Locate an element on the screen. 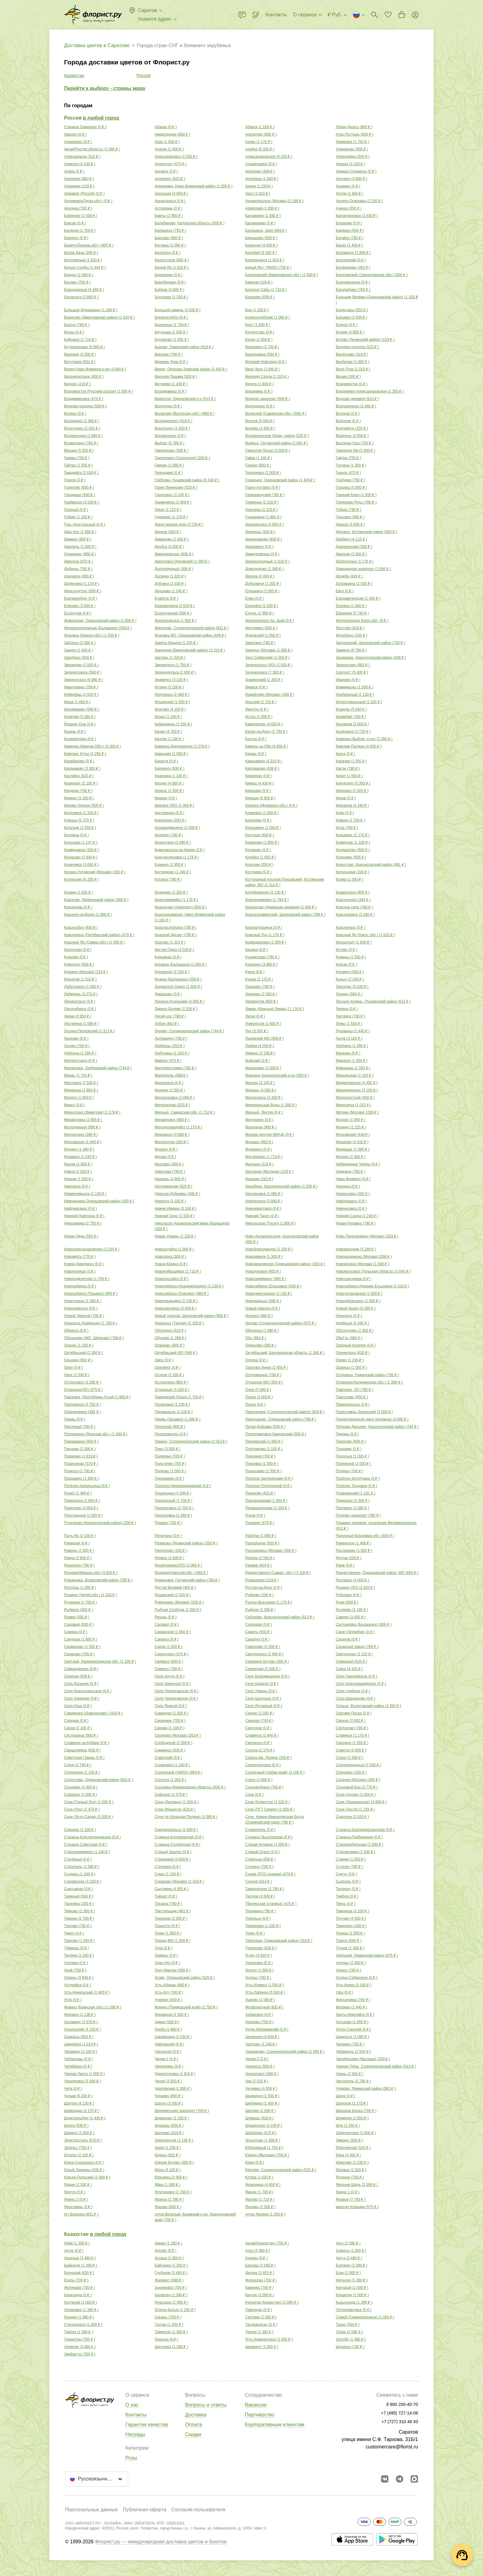 The height and width of the screenshot is (2576, 483). Чебаркуль ( ) is located at coordinates (353, 2051).